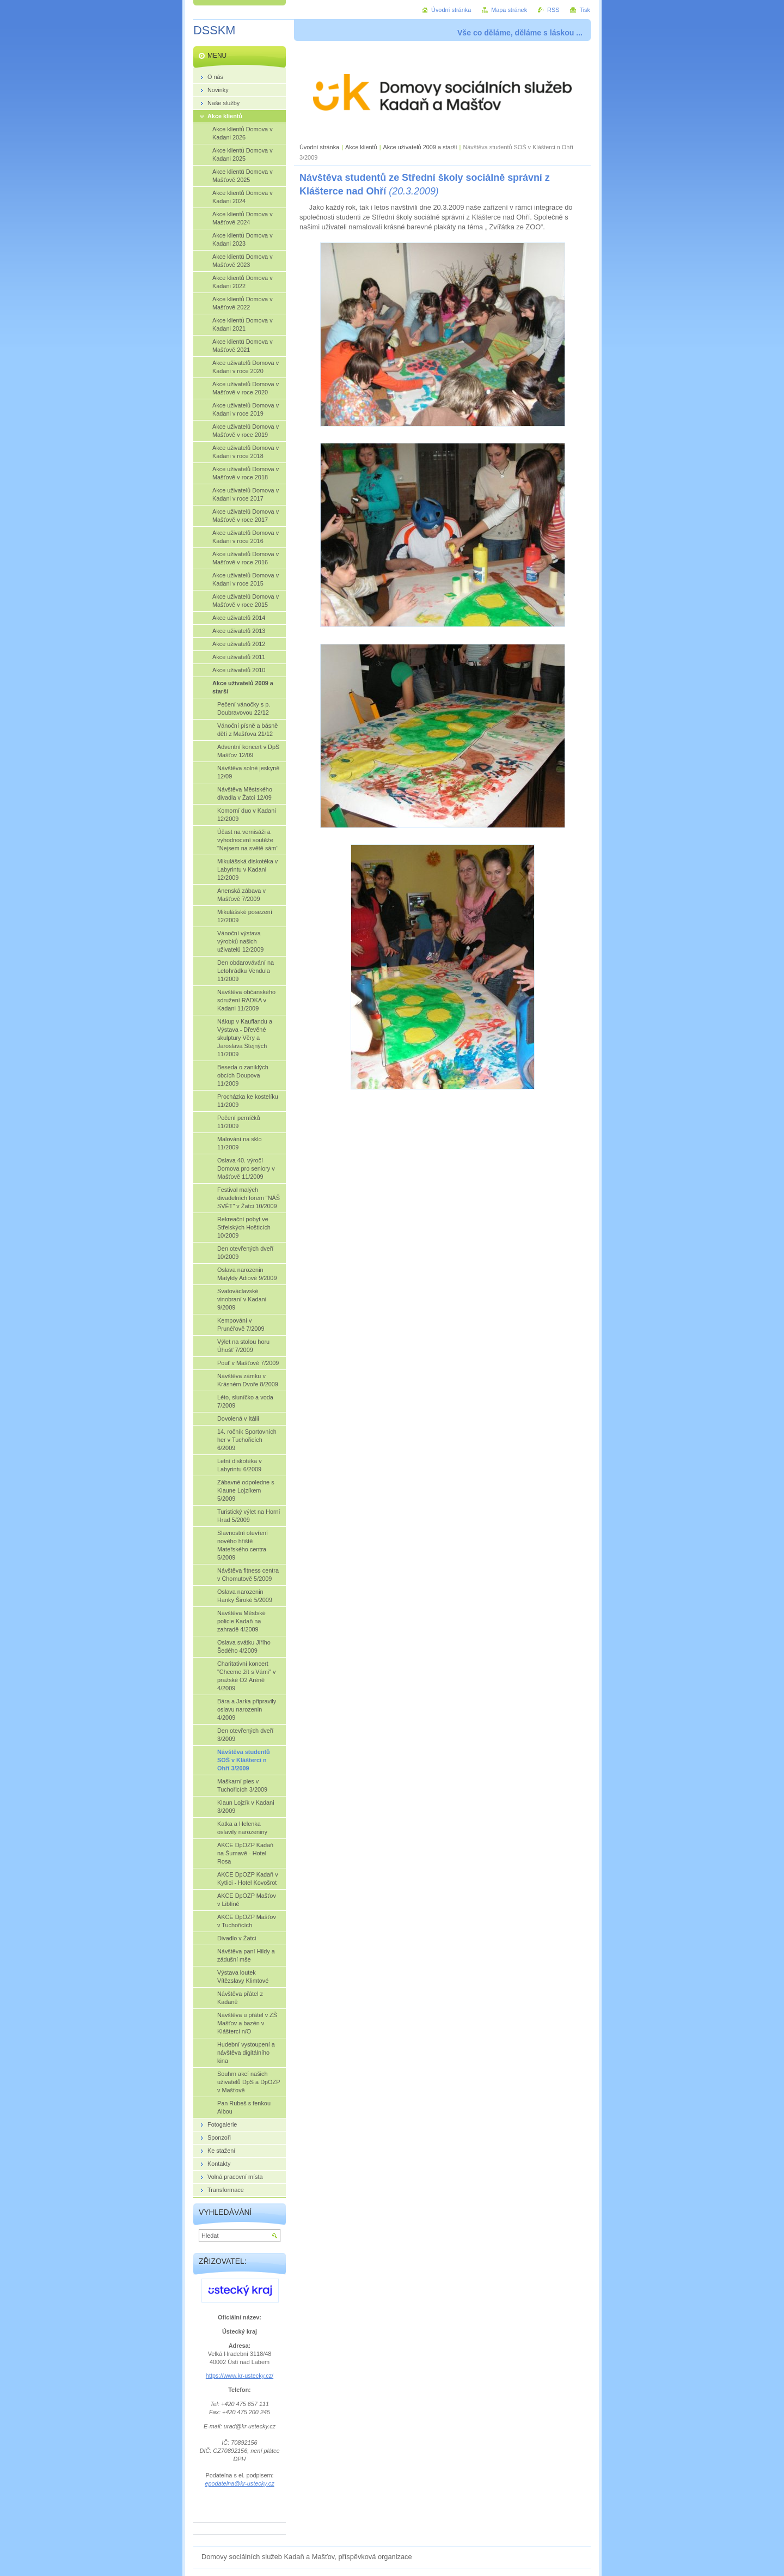 This screenshot has height=2576, width=784. Describe the element at coordinates (509, 10) in the screenshot. I see `Mapa stránek` at that location.